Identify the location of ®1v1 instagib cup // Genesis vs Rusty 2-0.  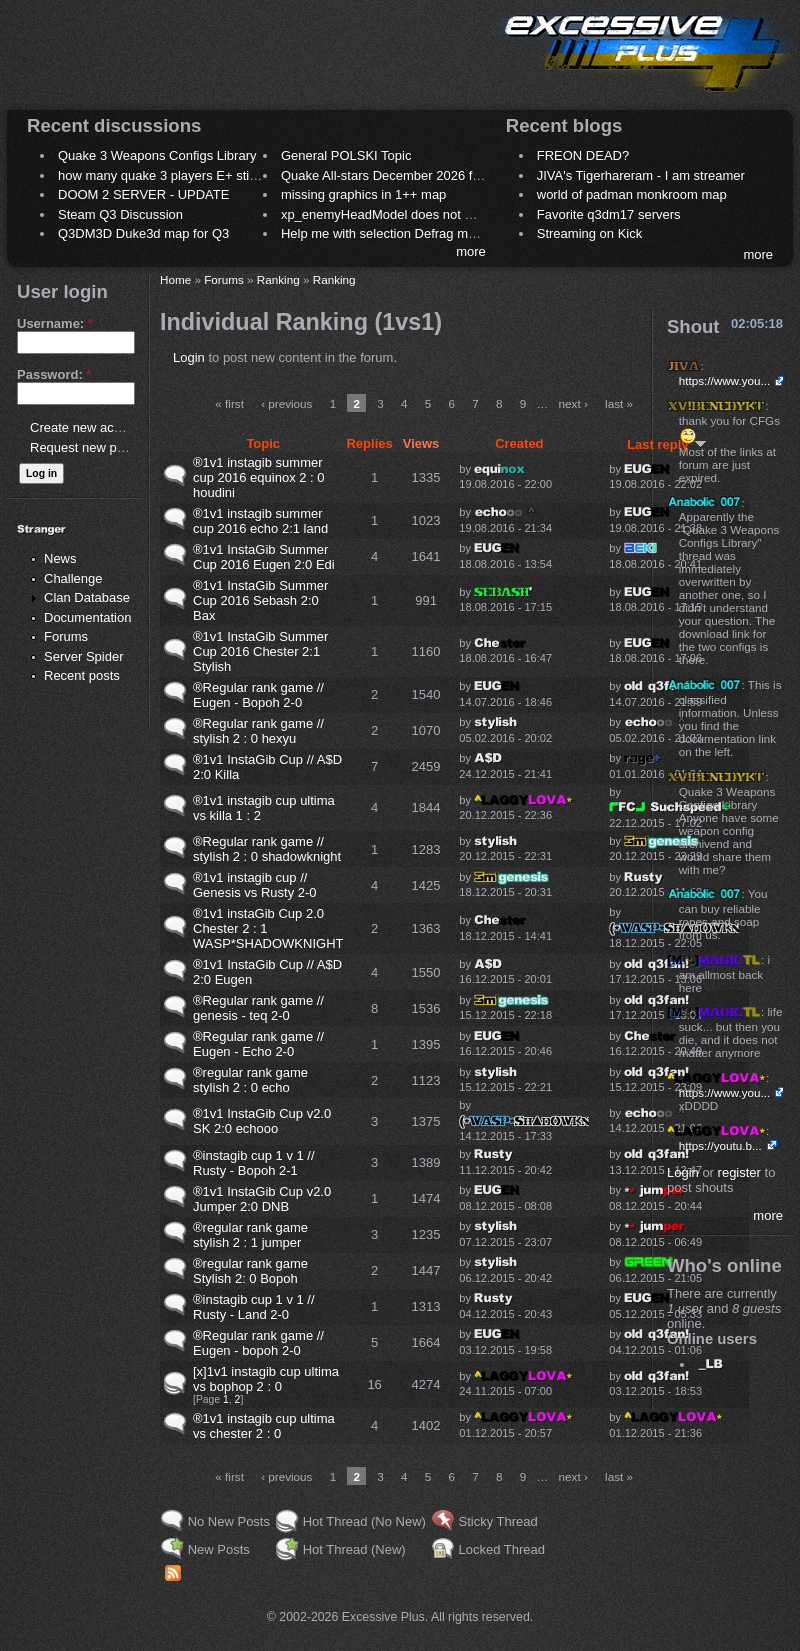
(255, 885).